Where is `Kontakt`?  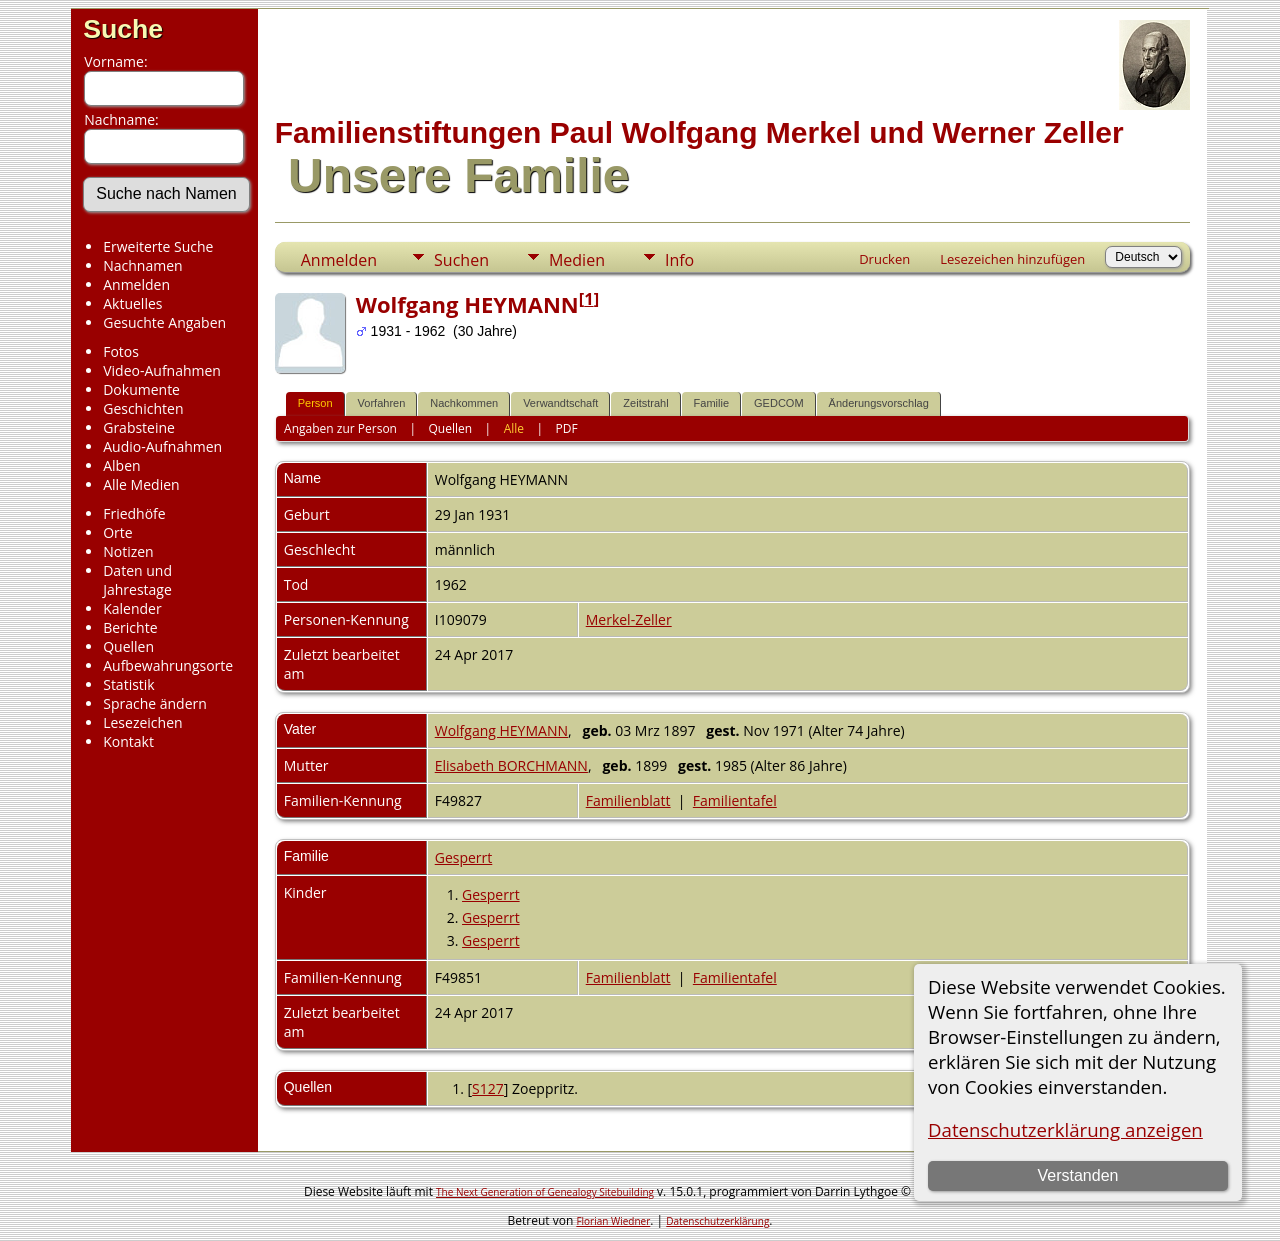
Kontakt is located at coordinates (128, 741).